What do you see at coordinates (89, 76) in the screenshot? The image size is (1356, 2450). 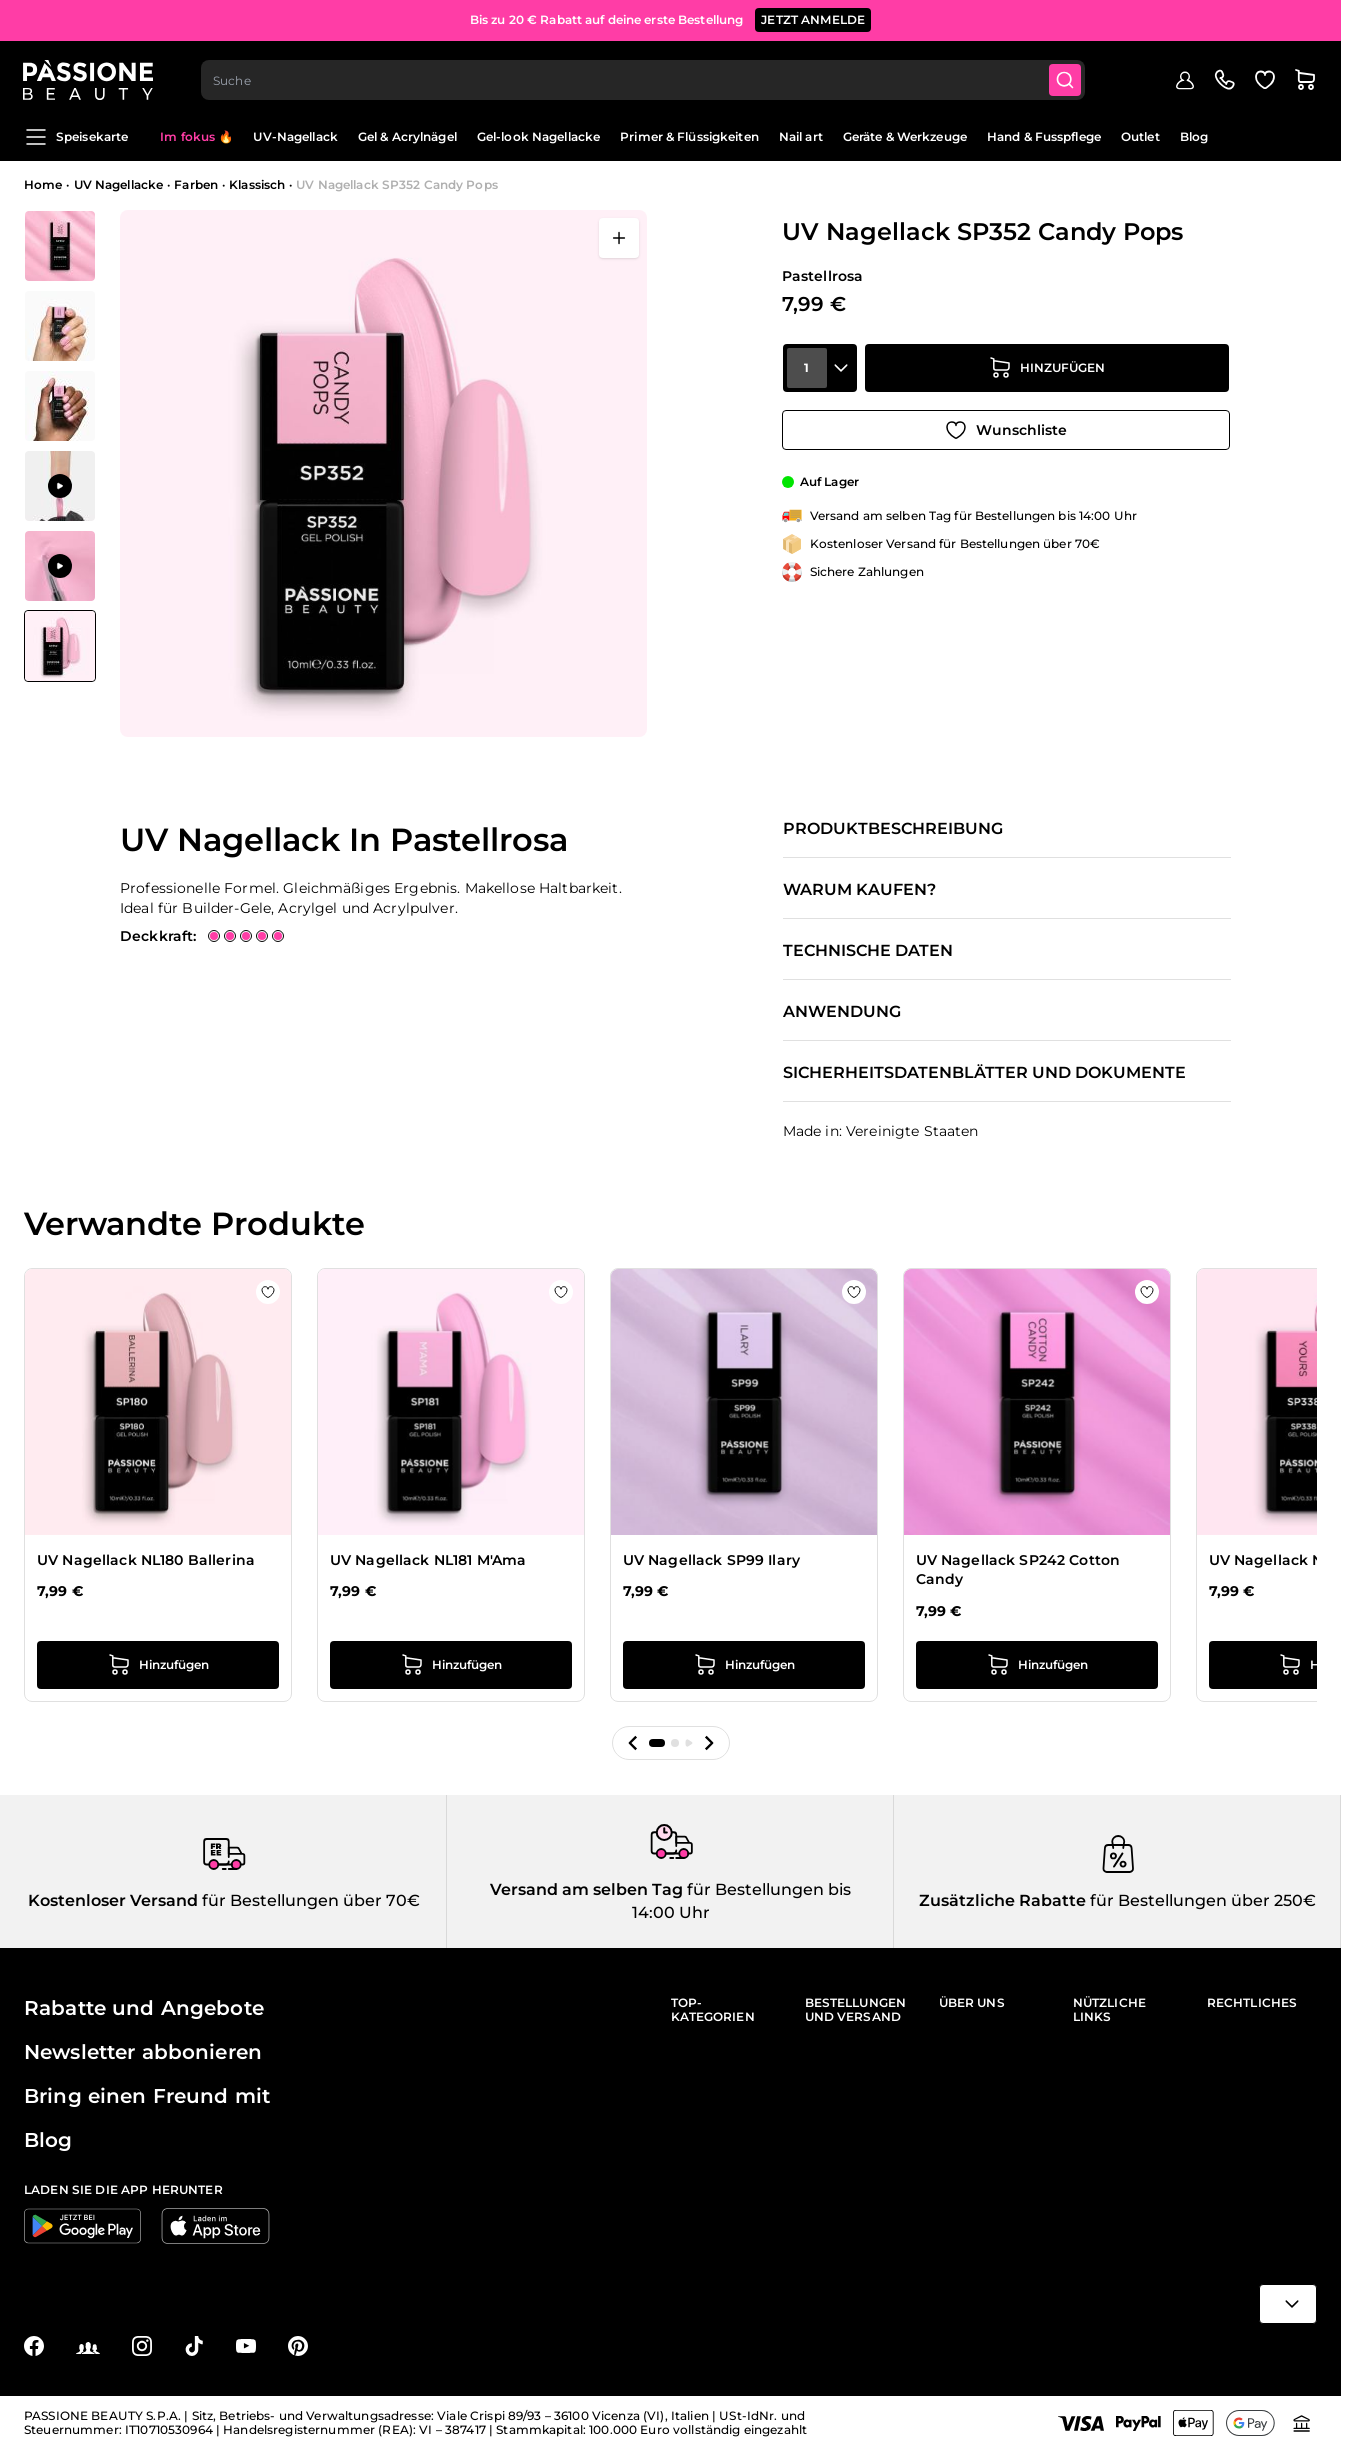 I see `[Passione Beauty Homepage]` at bounding box center [89, 76].